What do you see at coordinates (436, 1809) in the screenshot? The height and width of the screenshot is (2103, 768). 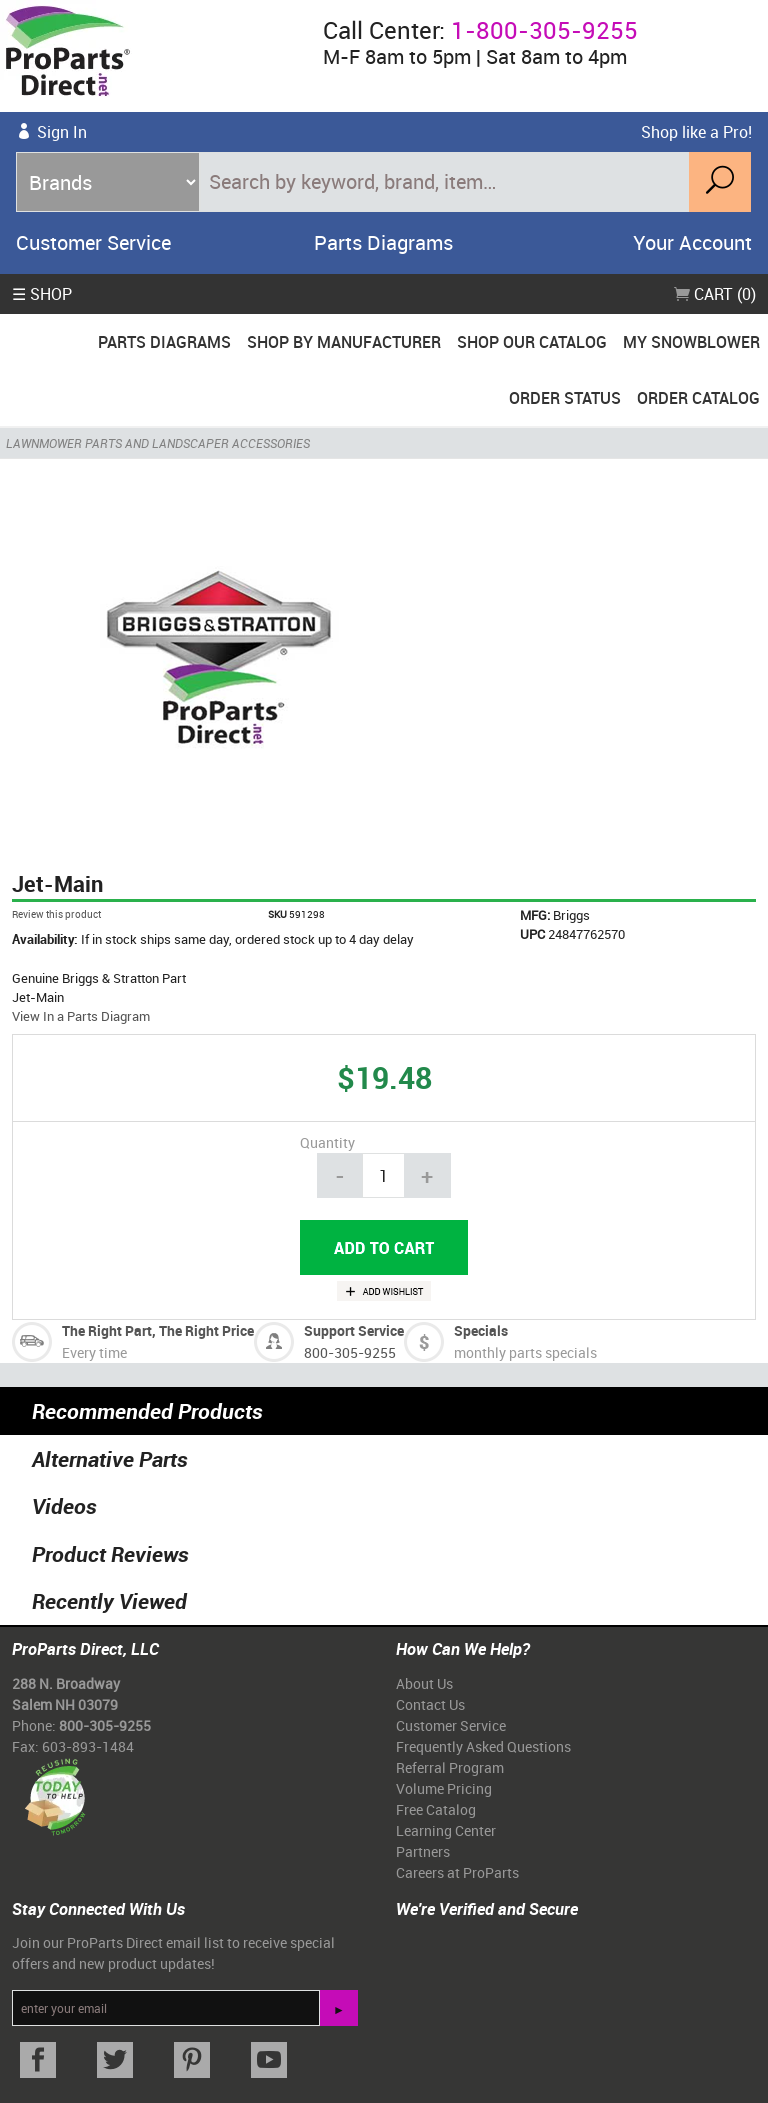 I see `Free Catalog` at bounding box center [436, 1809].